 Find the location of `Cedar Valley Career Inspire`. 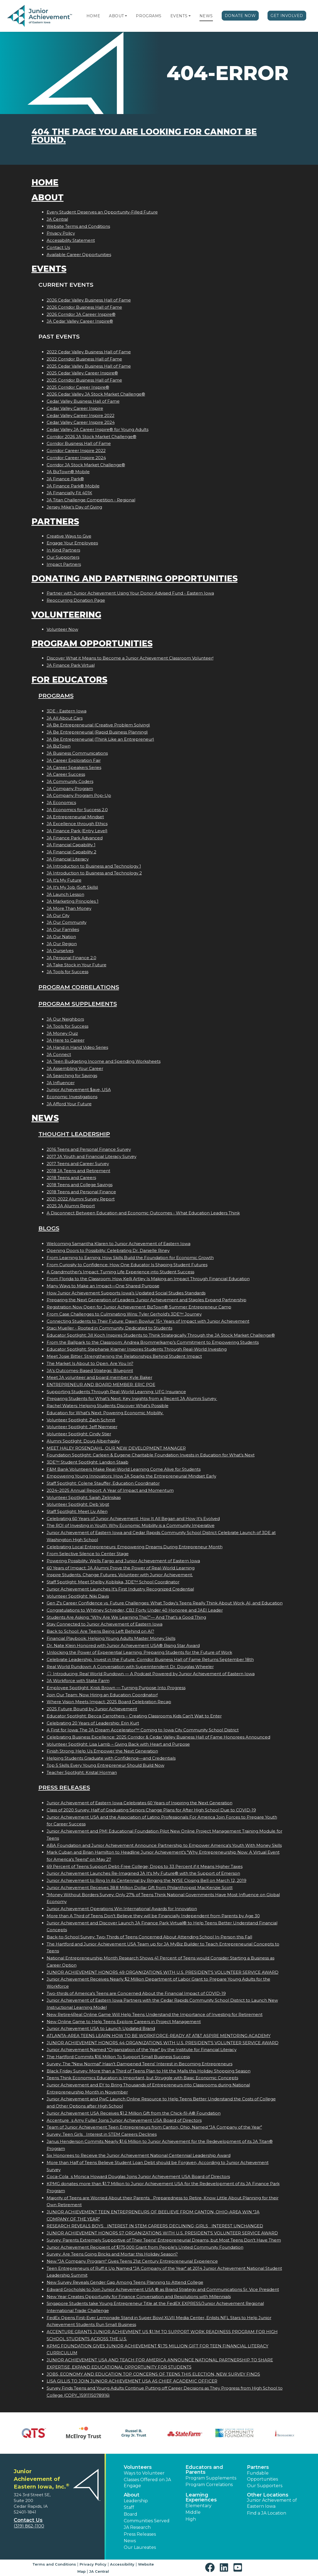

Cedar Valley Career Inspire is located at coordinates (75, 408).